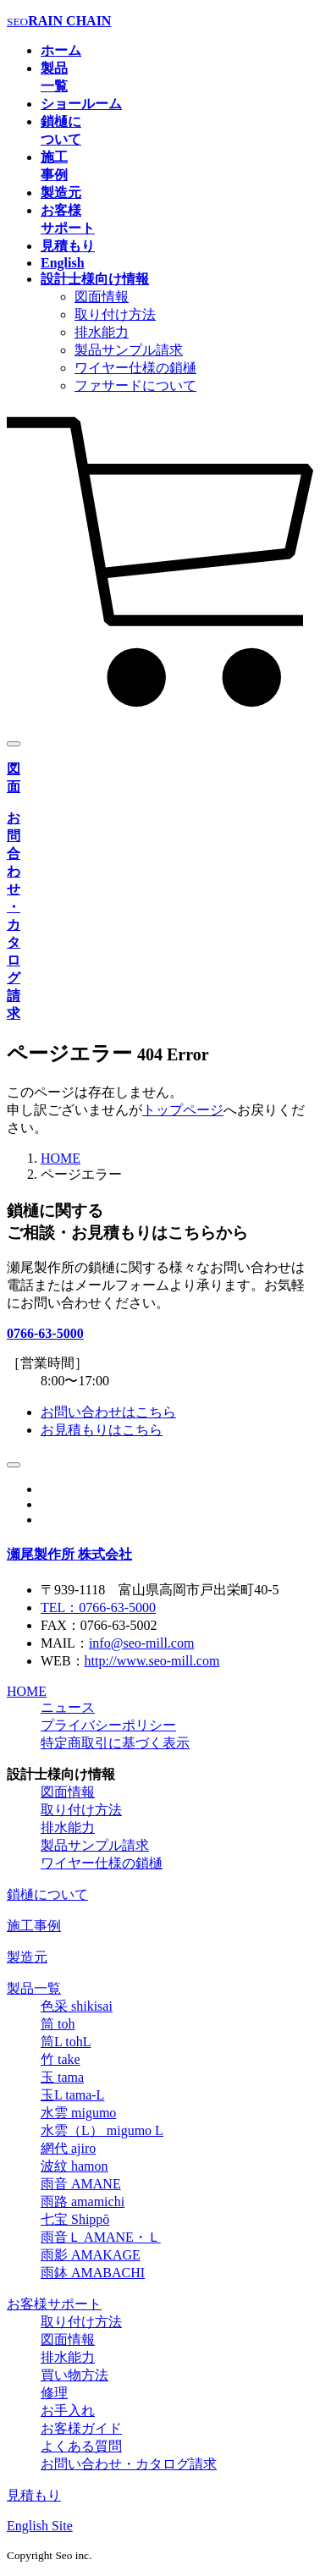 This screenshot has height=2576, width=320. What do you see at coordinates (108, 1725) in the screenshot?
I see `プライバシーポリシー` at bounding box center [108, 1725].